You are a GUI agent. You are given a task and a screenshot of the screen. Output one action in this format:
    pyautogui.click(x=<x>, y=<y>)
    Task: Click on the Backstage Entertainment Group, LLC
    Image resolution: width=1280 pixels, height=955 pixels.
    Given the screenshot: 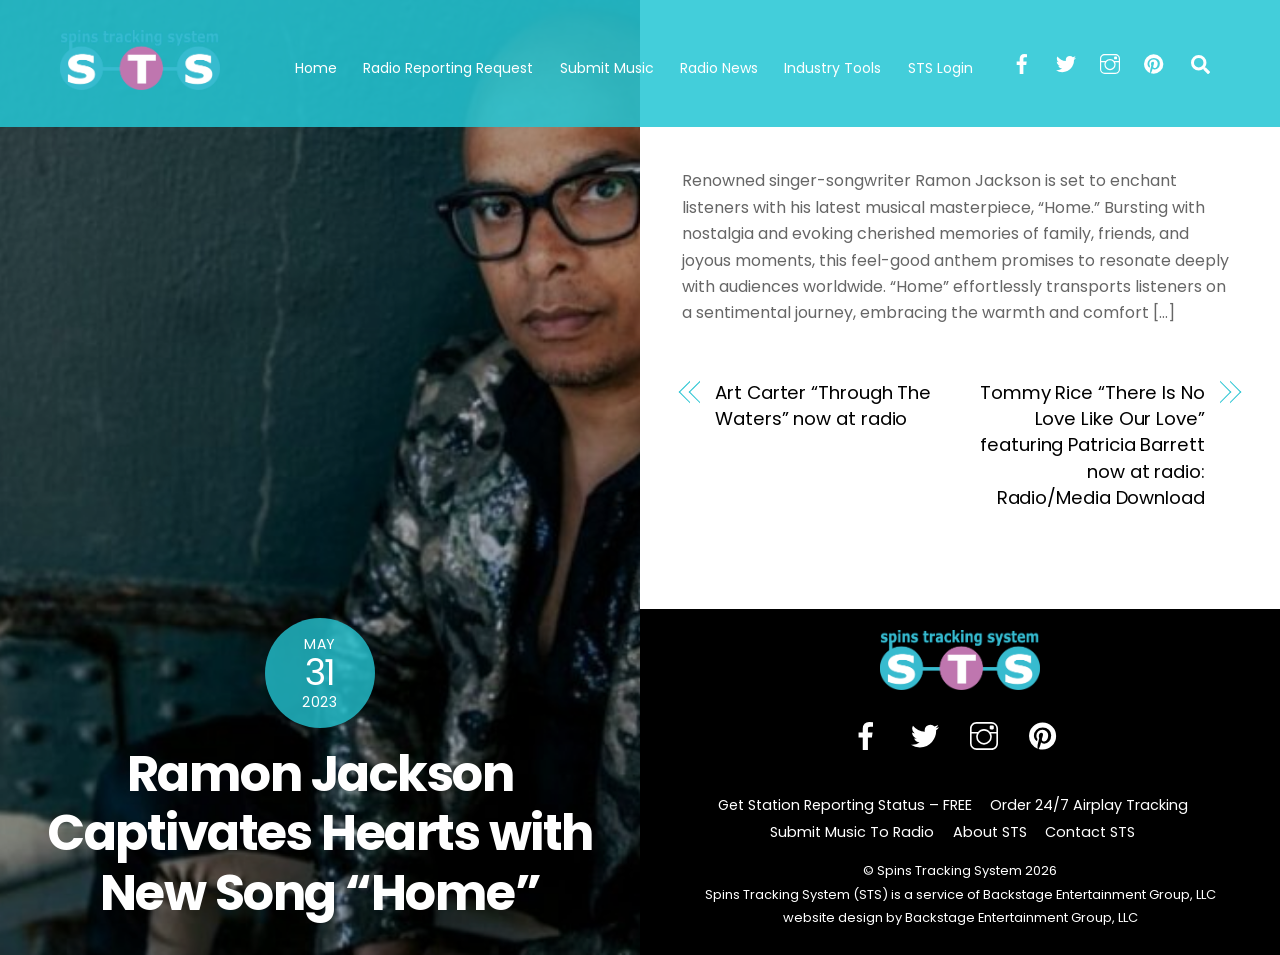 What is the action you would take?
    pyautogui.click(x=1020, y=917)
    